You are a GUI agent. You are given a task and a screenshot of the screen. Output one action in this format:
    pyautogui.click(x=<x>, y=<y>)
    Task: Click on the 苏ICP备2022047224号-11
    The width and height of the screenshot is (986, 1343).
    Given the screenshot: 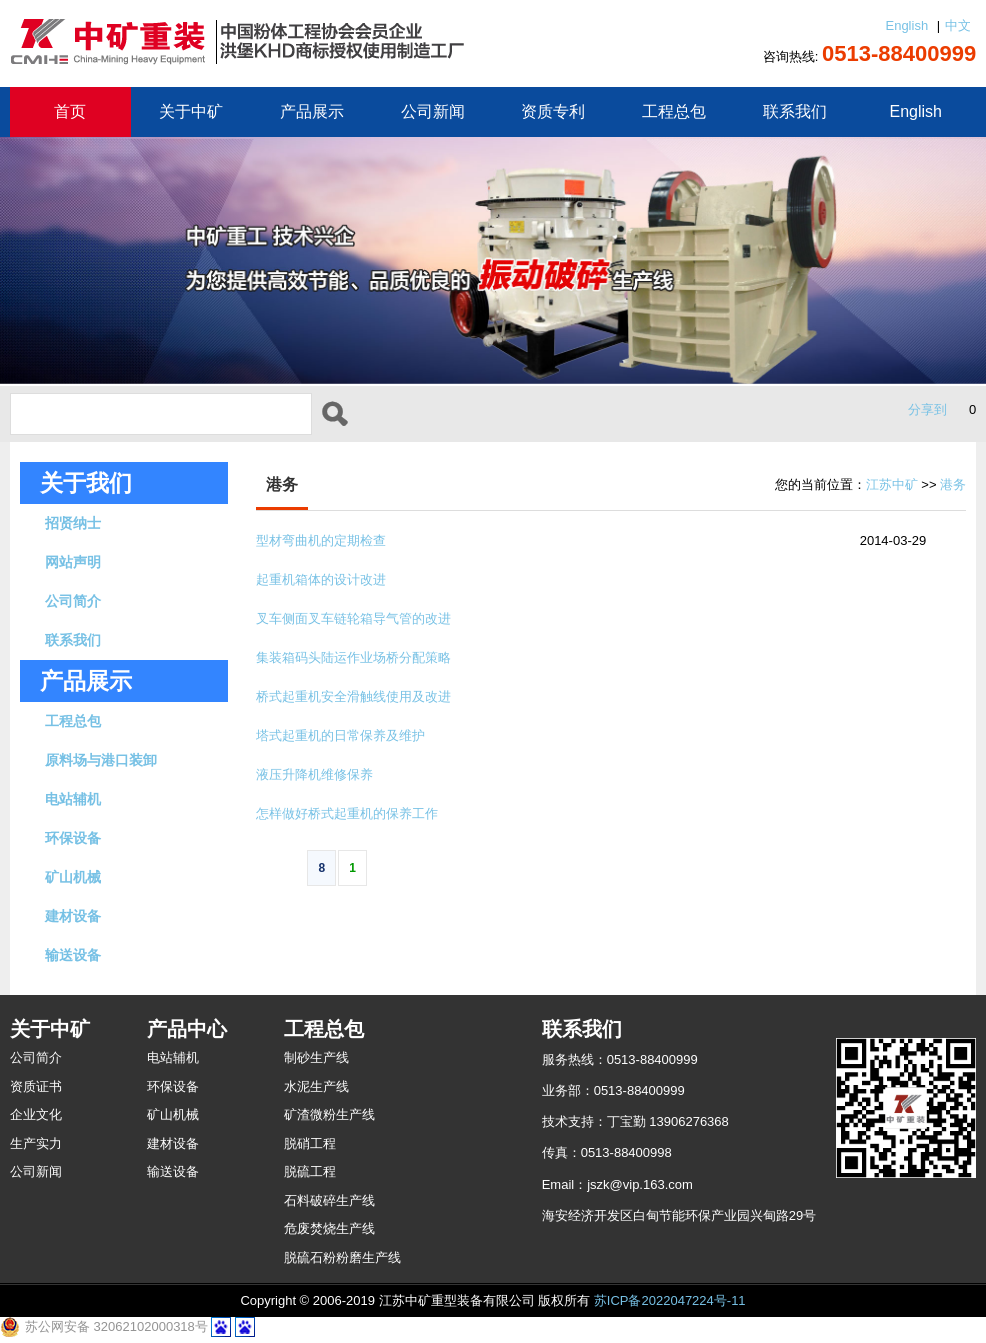 What is the action you would take?
    pyautogui.click(x=670, y=1300)
    